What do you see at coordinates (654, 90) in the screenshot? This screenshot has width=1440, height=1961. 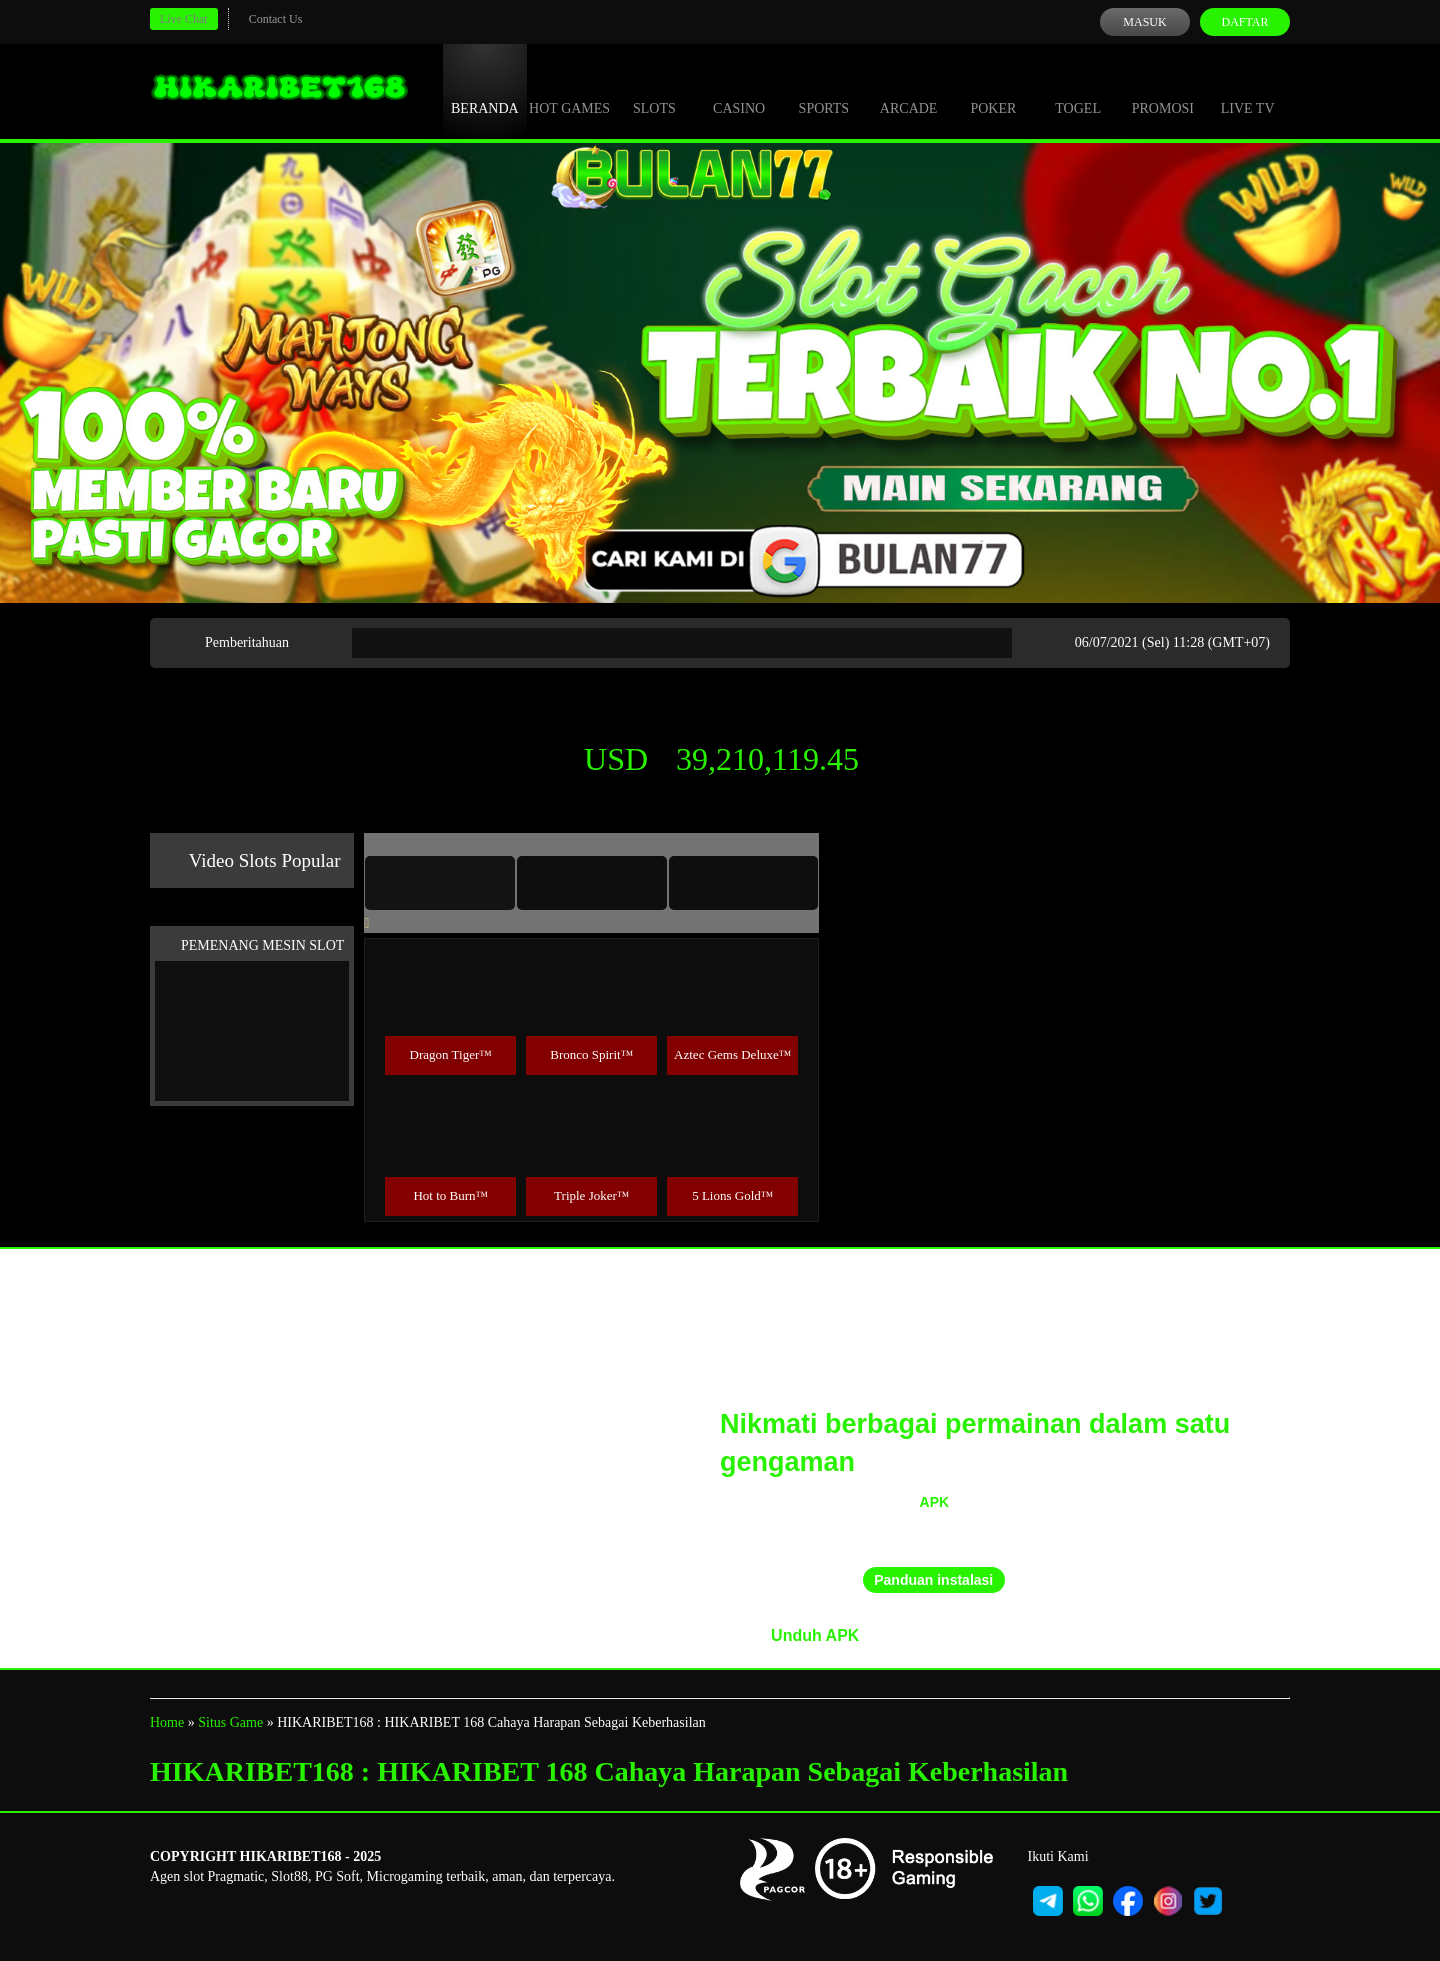 I see `Slots` at bounding box center [654, 90].